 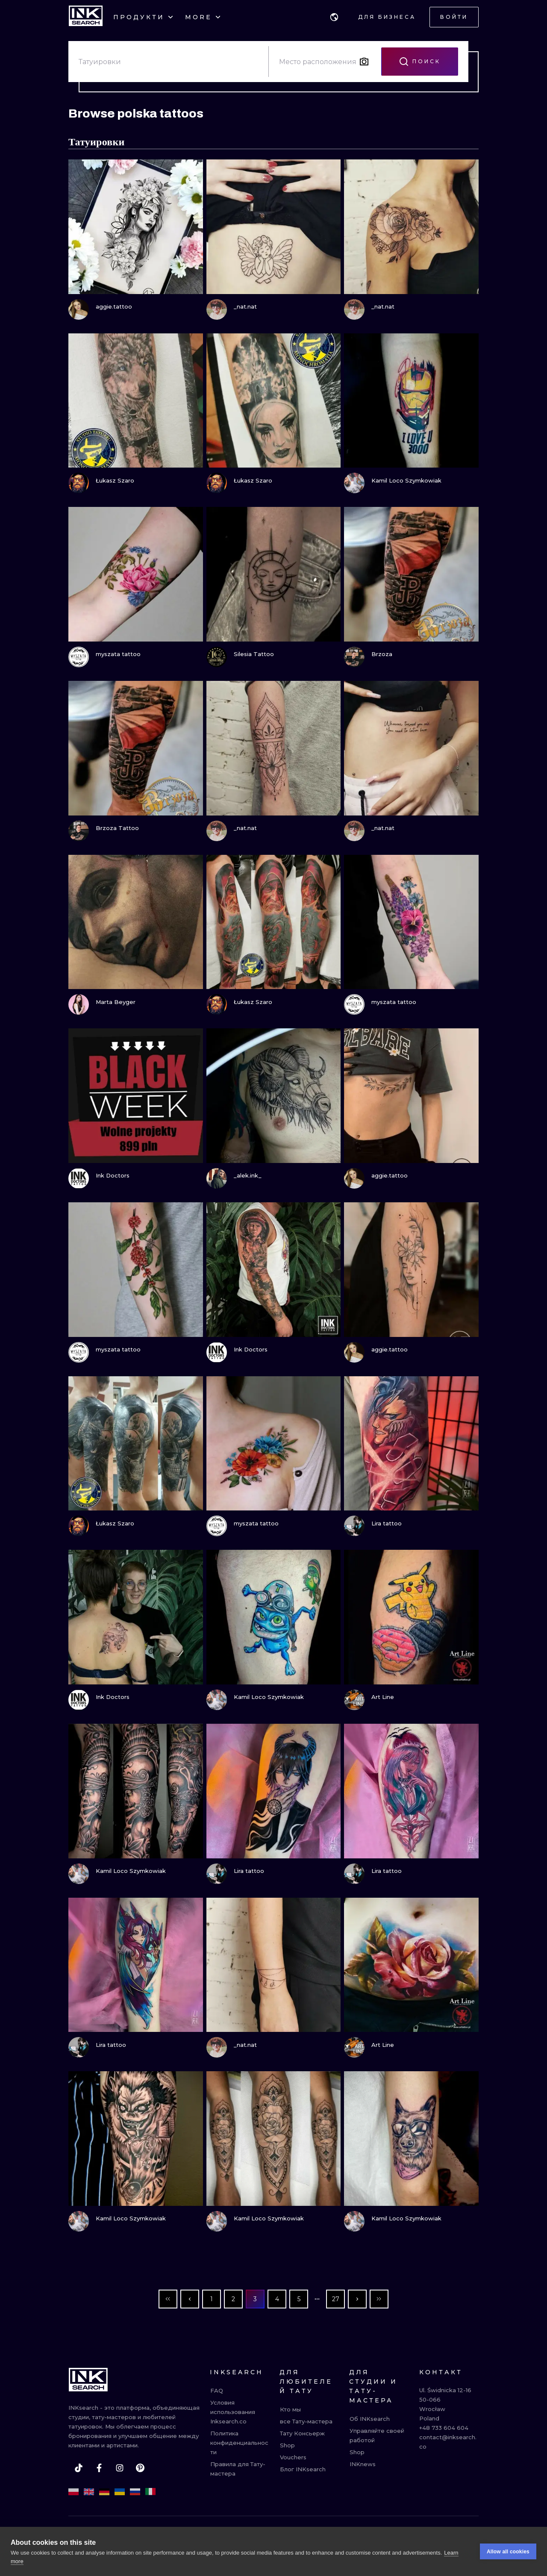 I want to click on Allow all cookies, so click(x=508, y=2552).